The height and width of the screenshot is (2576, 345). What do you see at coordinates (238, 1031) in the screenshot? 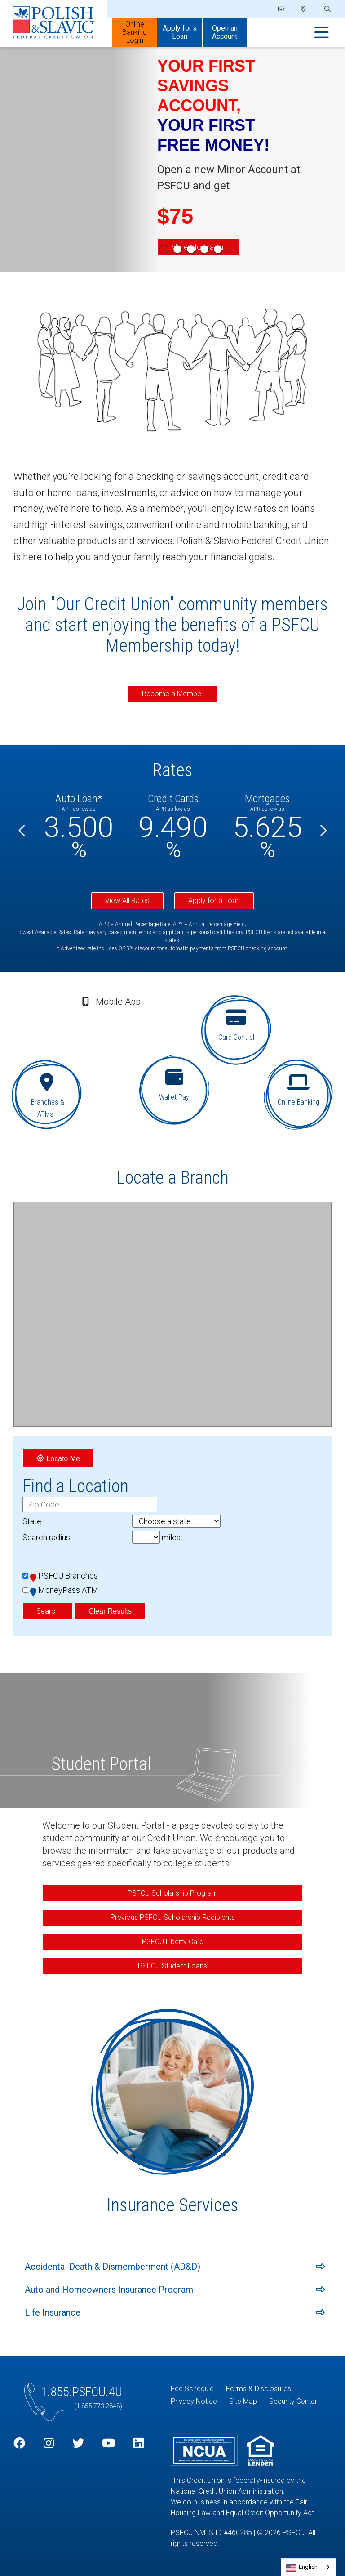
I see `[Card Control]` at bounding box center [238, 1031].